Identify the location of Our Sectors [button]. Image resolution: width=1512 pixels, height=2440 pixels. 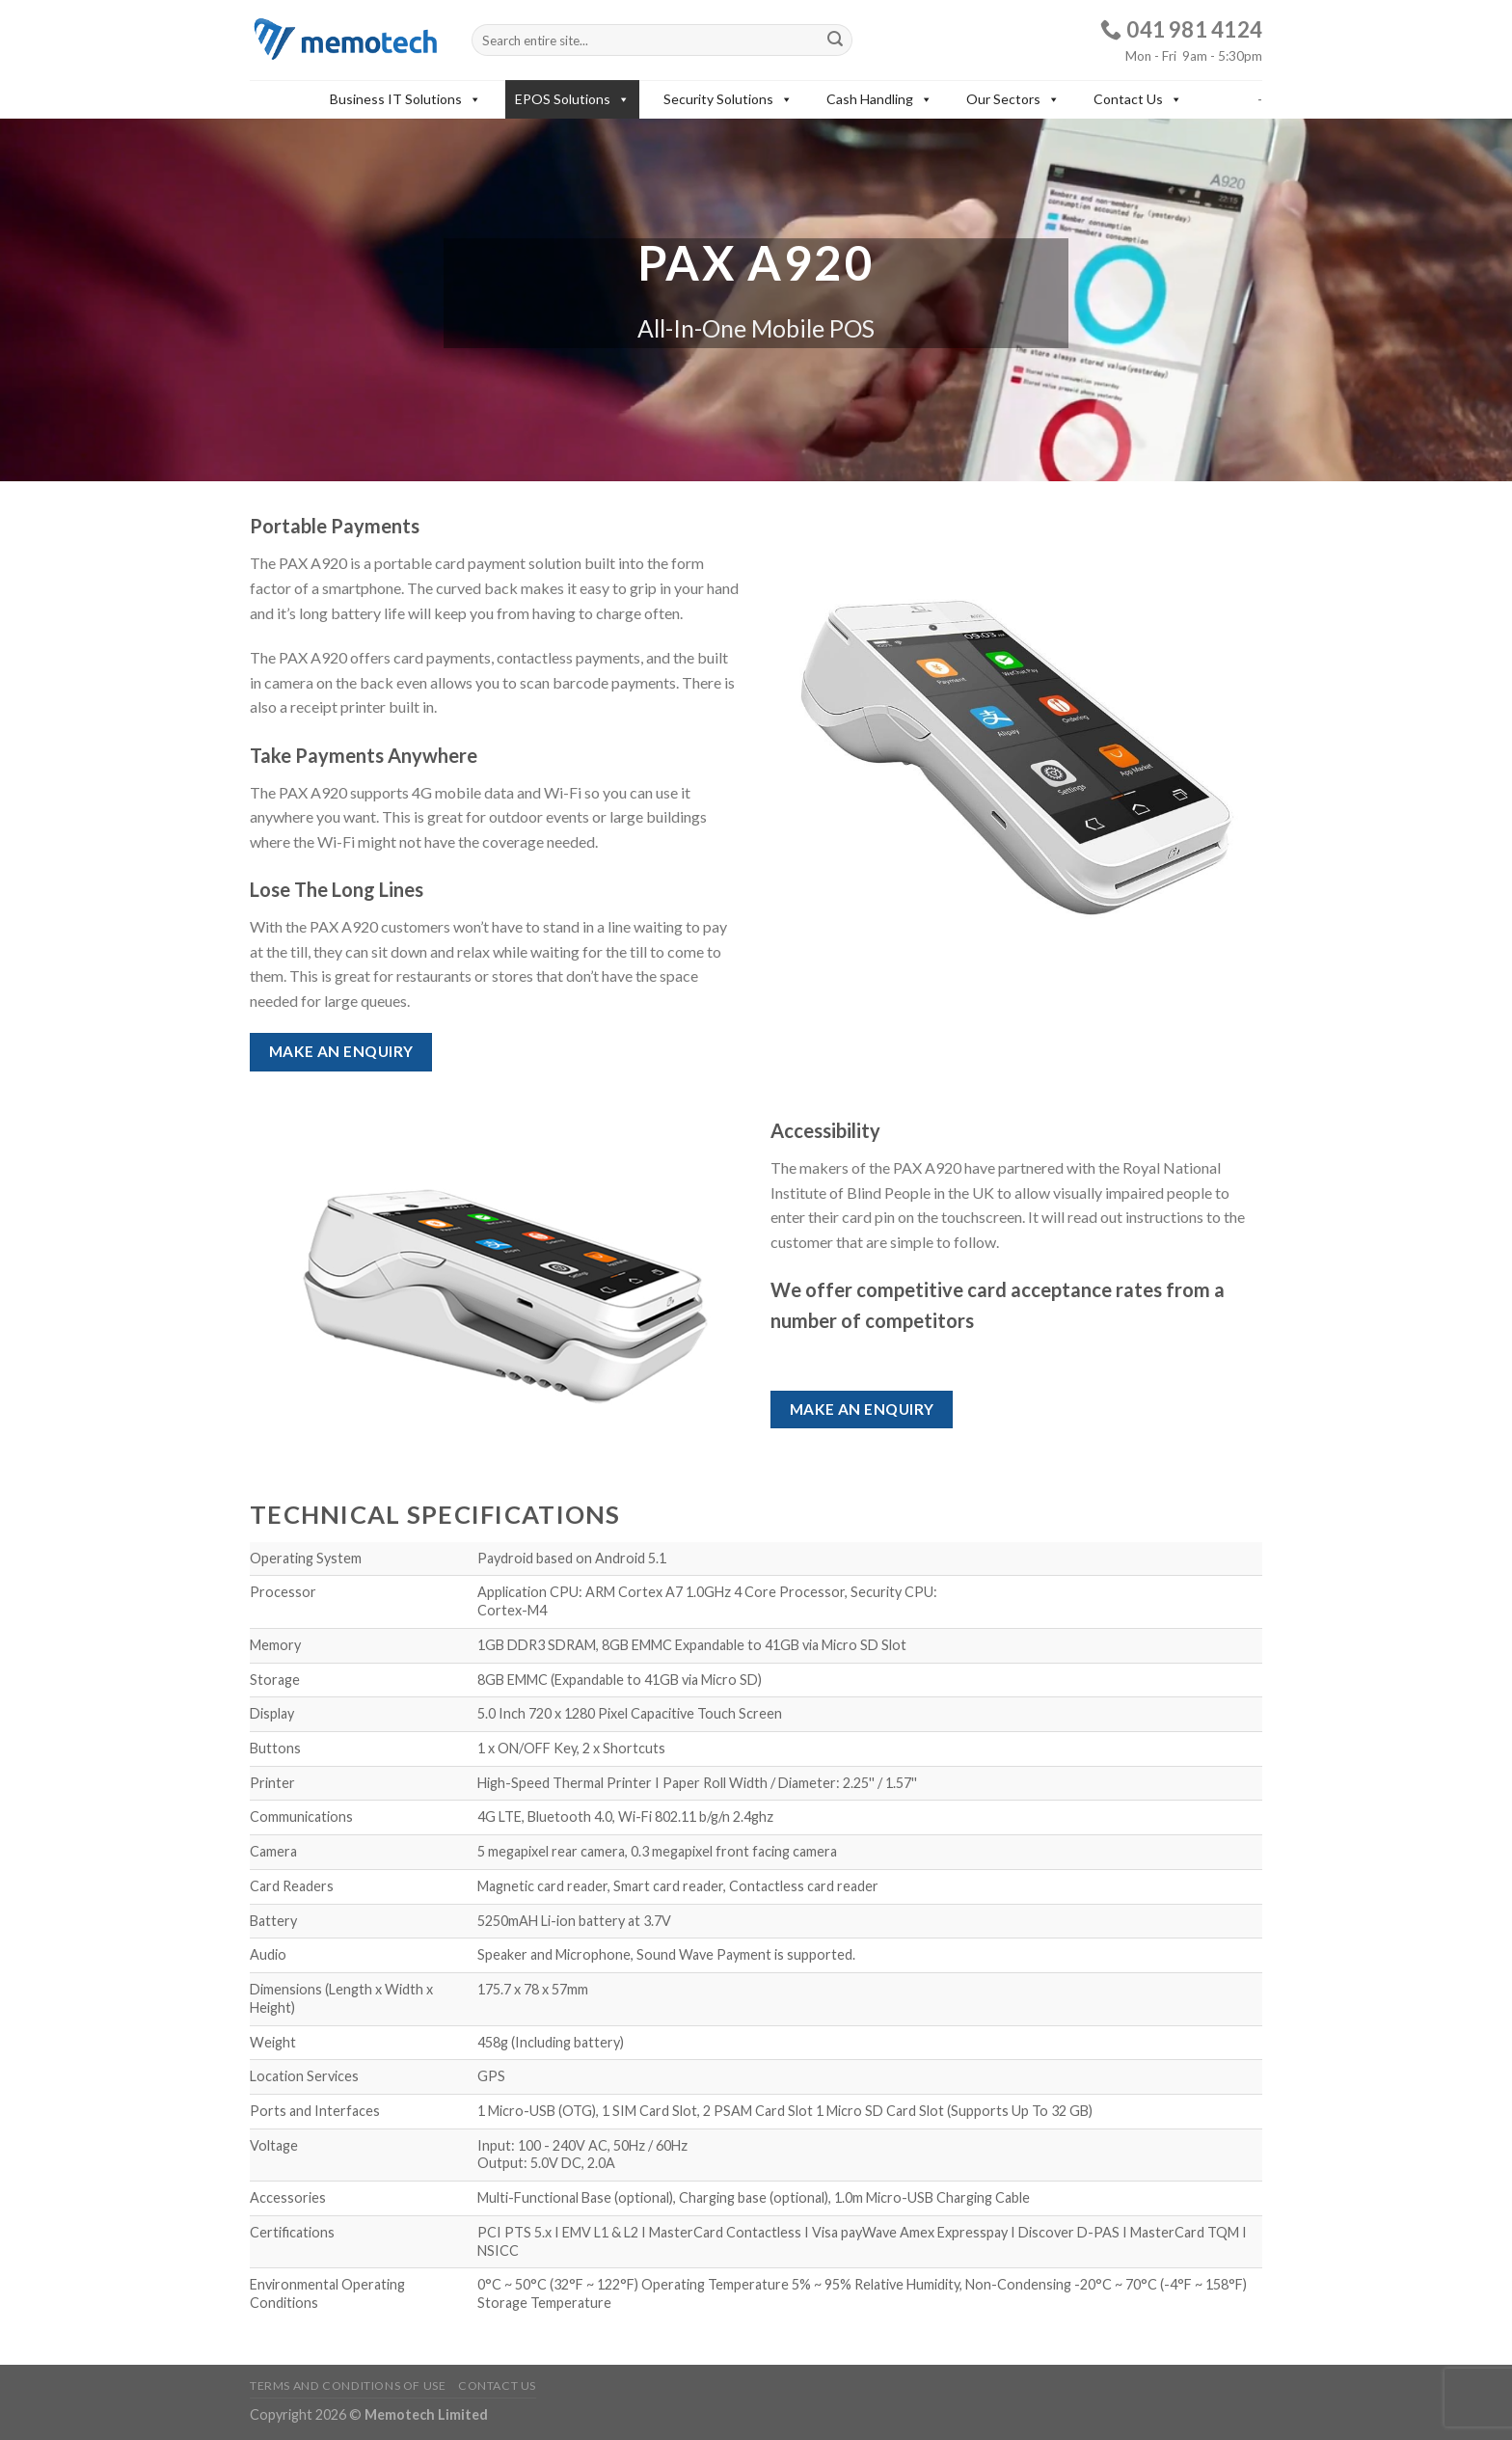
(1013, 99).